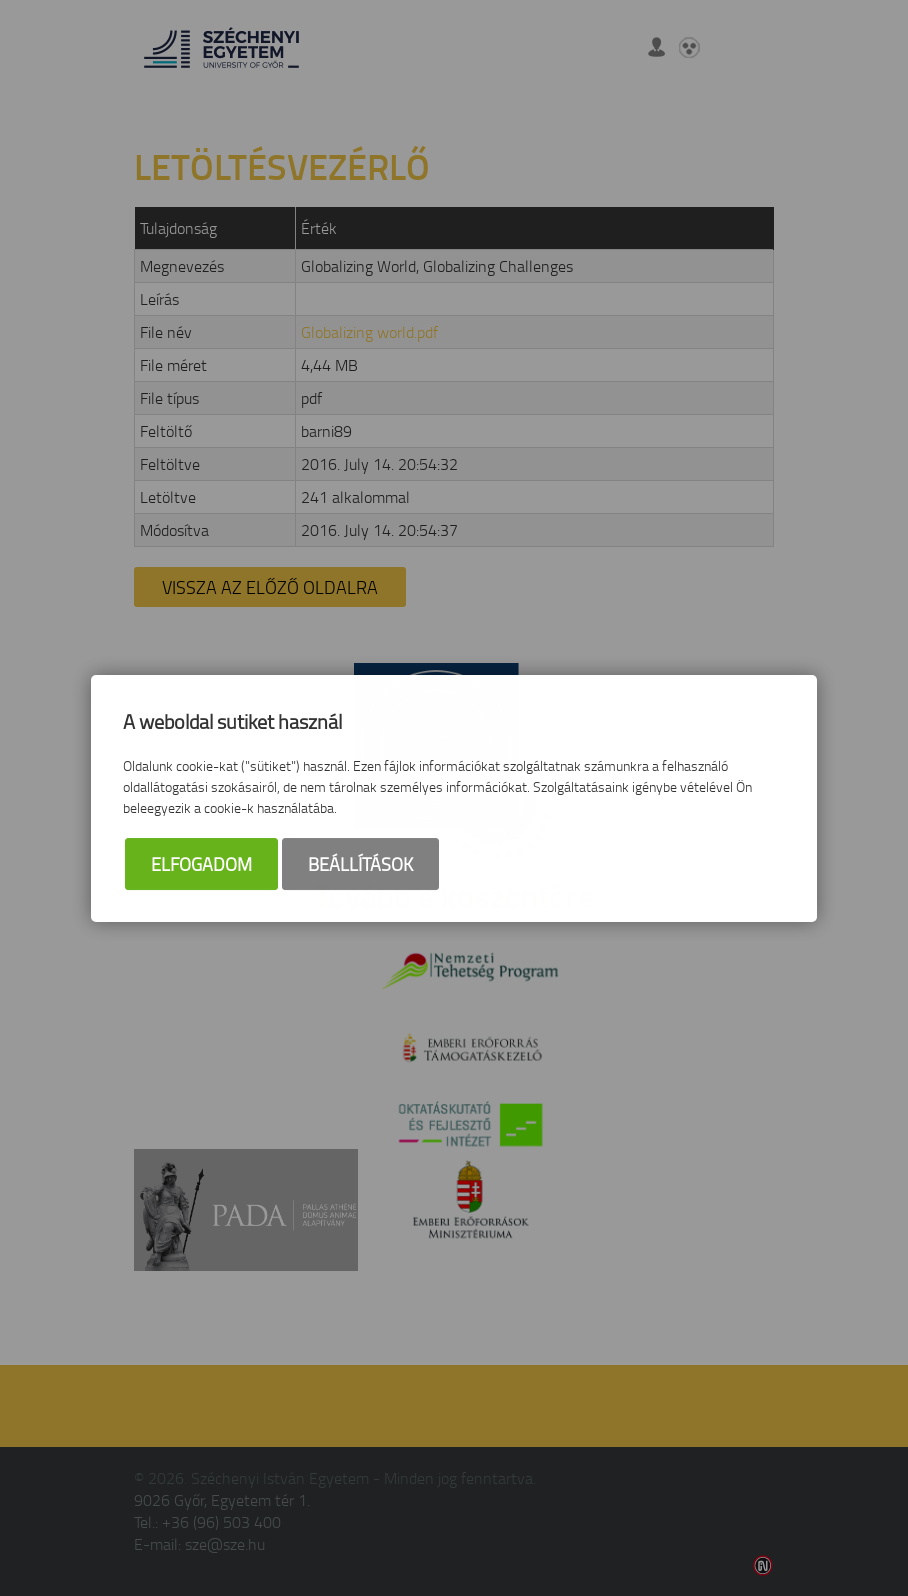  What do you see at coordinates (360, 864) in the screenshot?
I see `Beállítások` at bounding box center [360, 864].